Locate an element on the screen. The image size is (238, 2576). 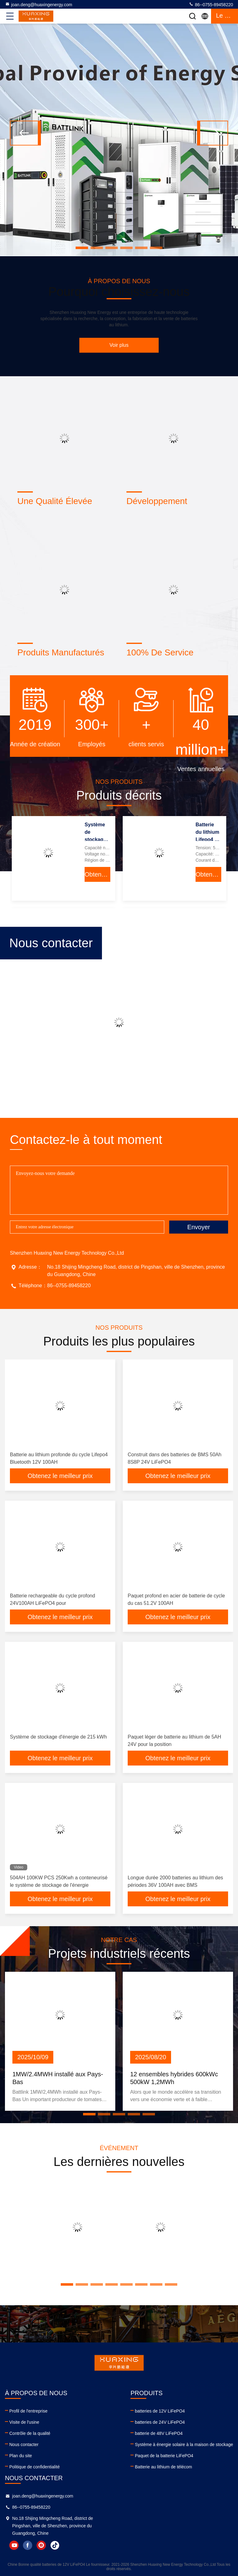
[button] is located at coordinates (82, 248).